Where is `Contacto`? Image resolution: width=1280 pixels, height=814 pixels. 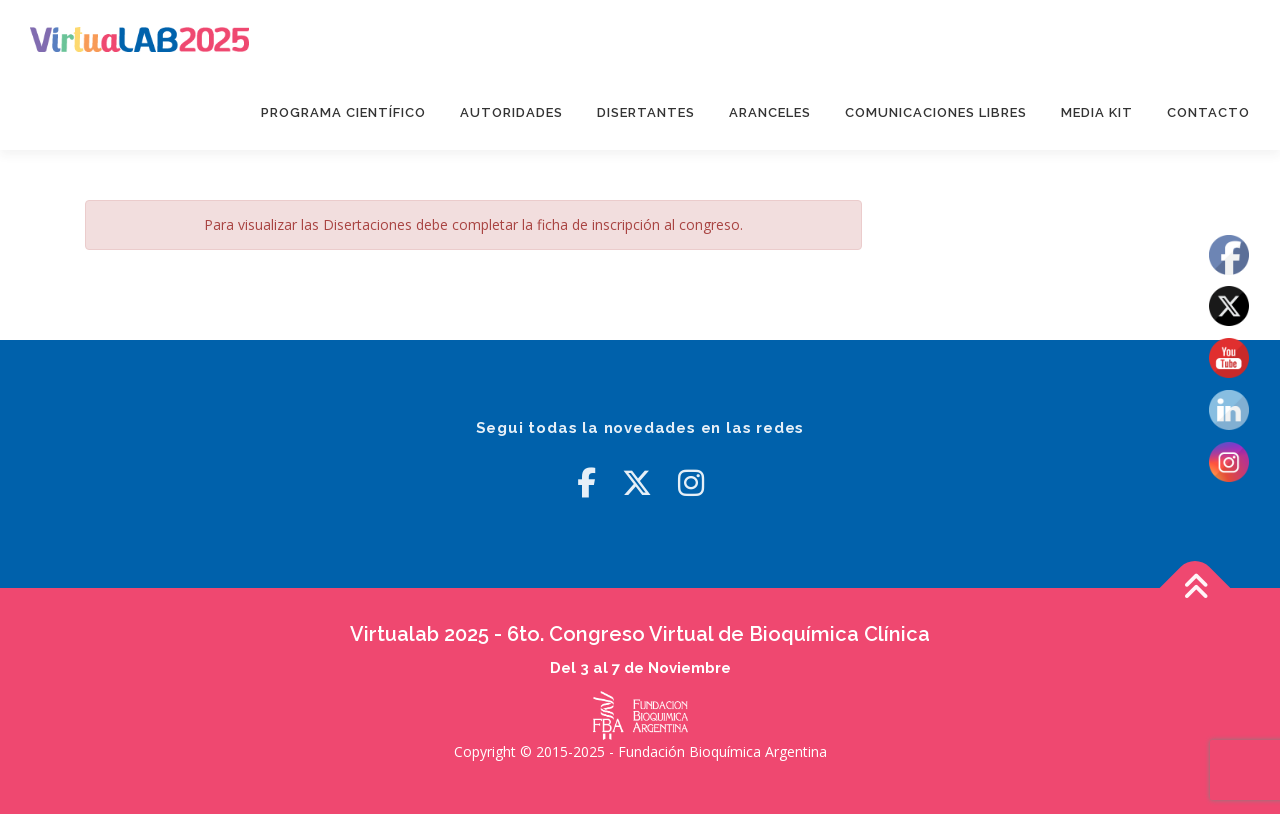
Contacto is located at coordinates (1208, 112).